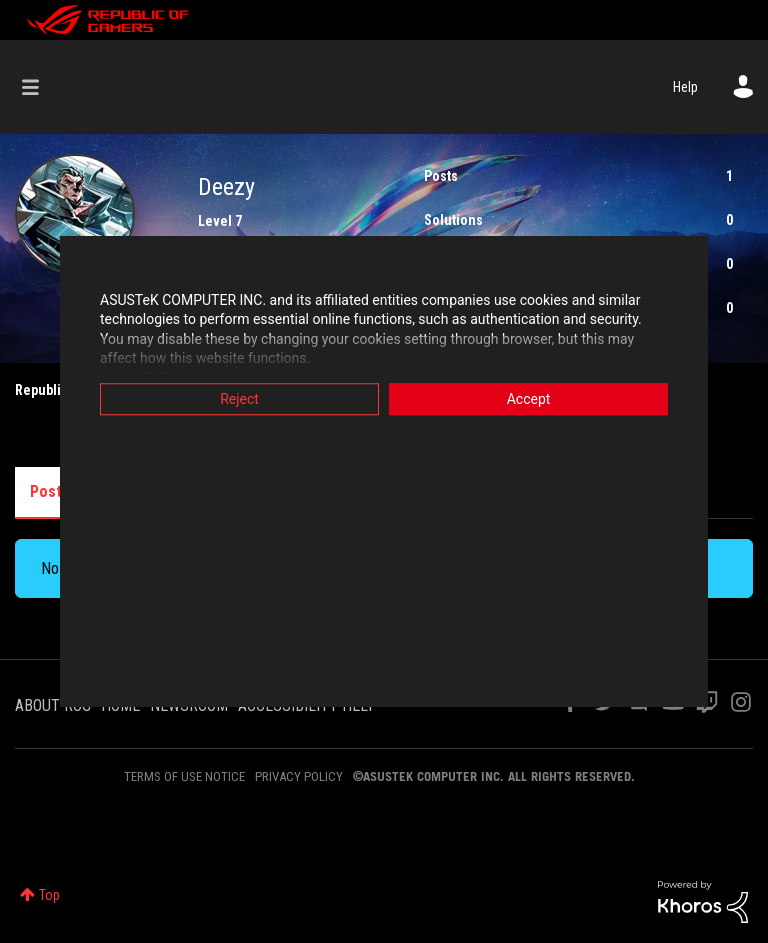 The image size is (768, 943). Describe the element at coordinates (53, 705) in the screenshot. I see `ABOUT ROG` at that location.